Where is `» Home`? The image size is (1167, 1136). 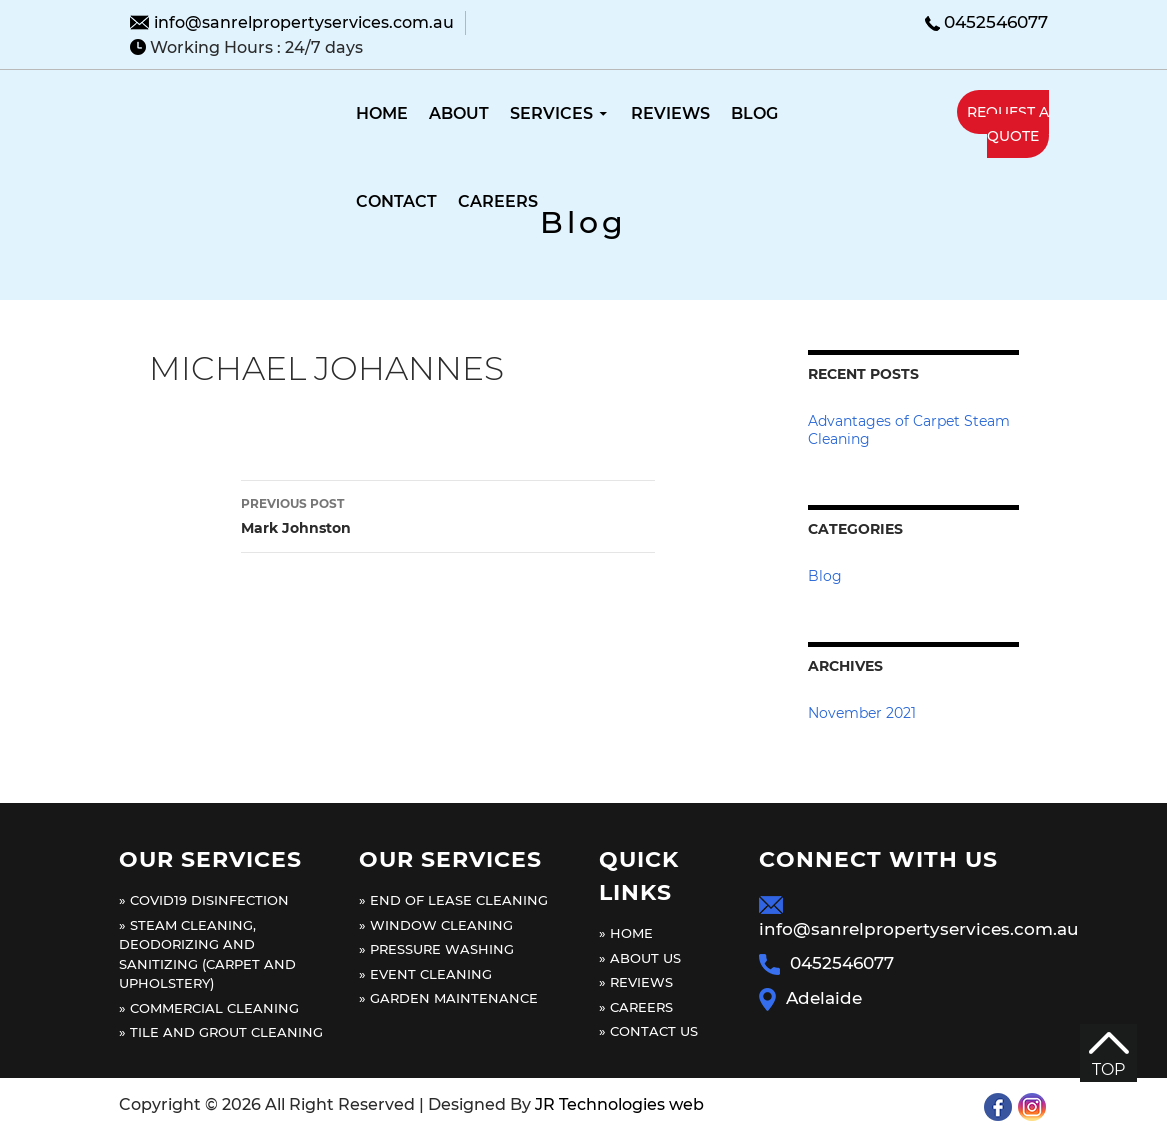 » Home is located at coordinates (626, 933).